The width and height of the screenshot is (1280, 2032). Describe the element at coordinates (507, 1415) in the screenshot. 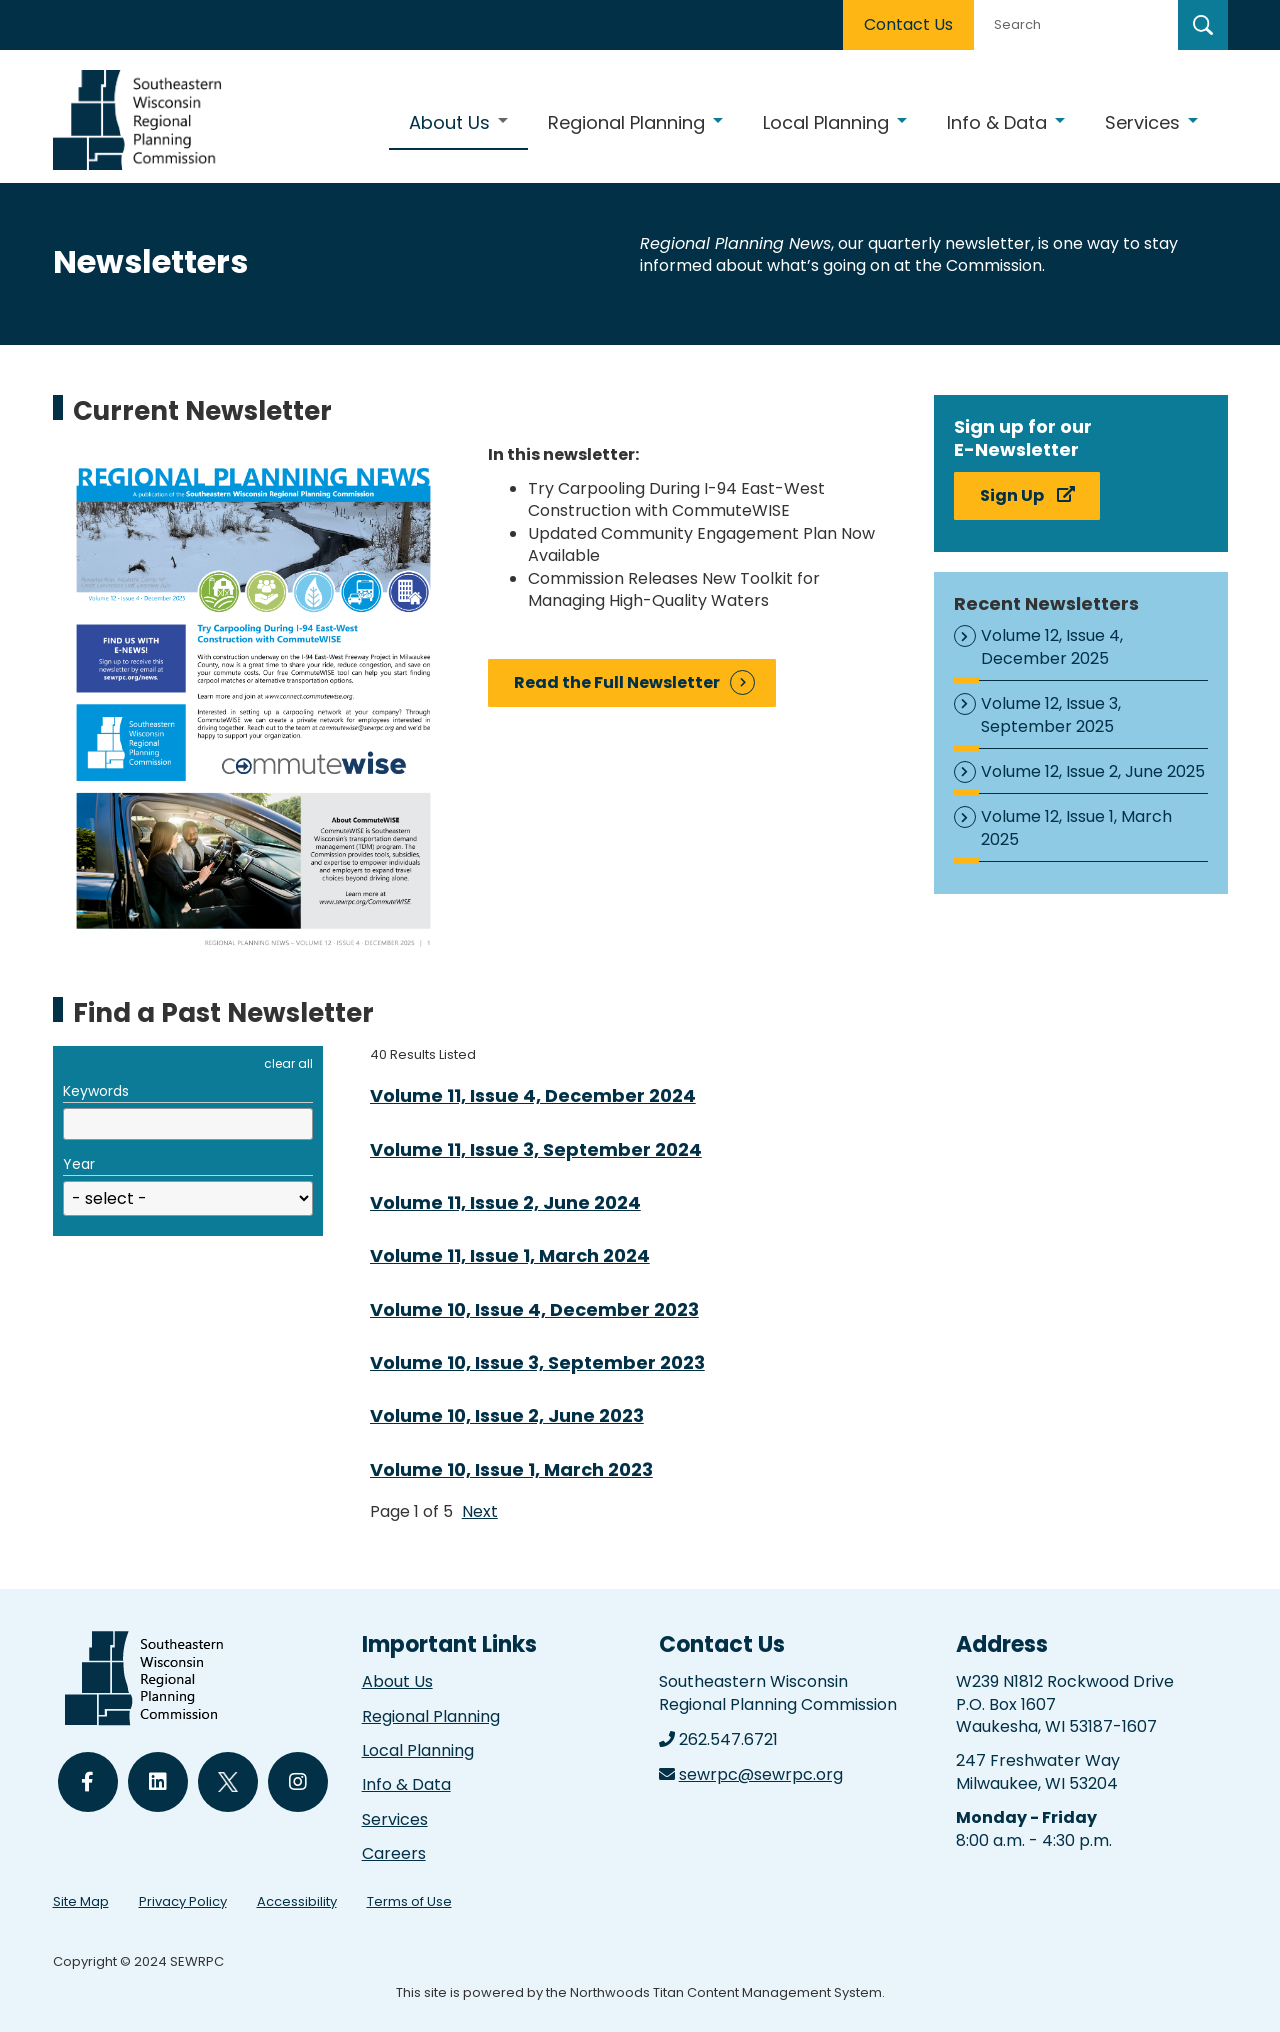

I see `Volume 10, Issue 2, June 2023` at that location.